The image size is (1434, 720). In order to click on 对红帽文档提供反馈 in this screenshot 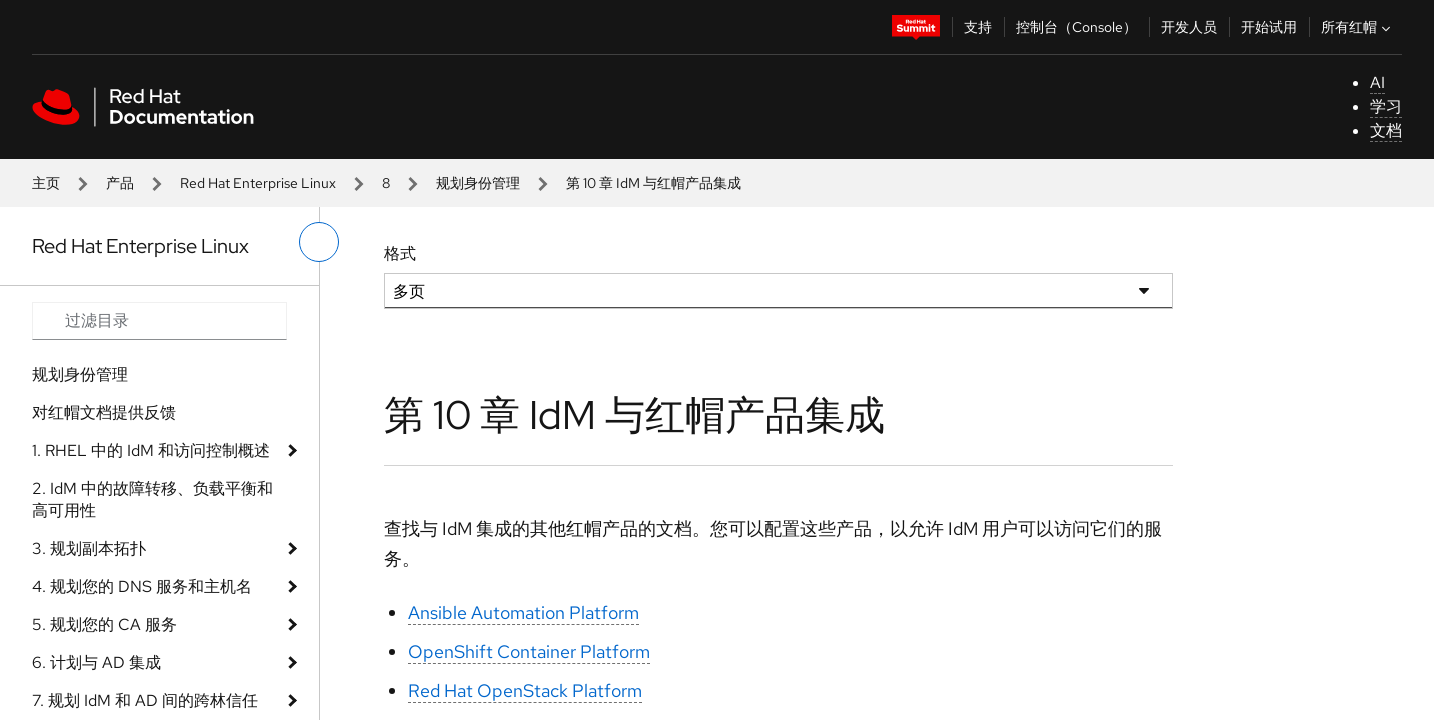, I will do `click(104, 412)`.